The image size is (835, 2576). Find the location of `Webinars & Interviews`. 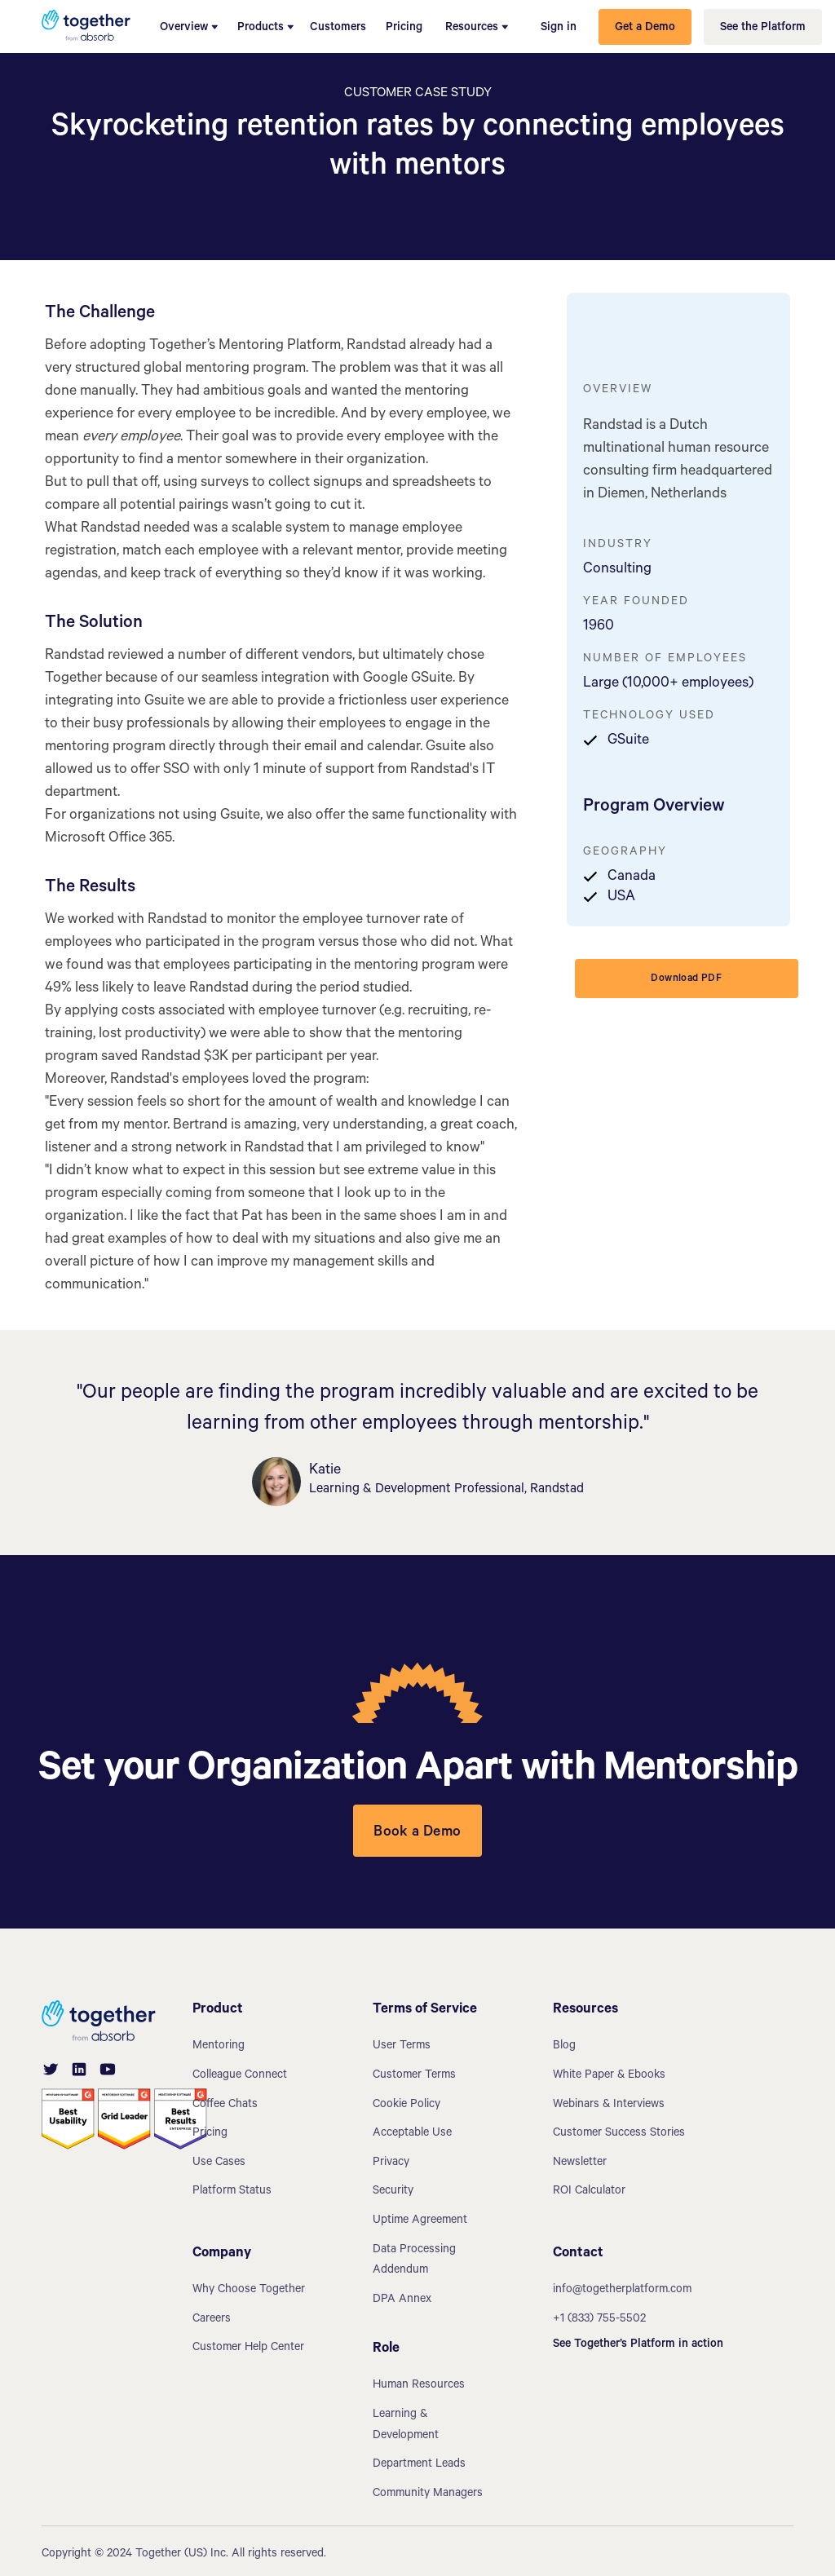

Webinars & Interviews is located at coordinates (609, 2105).